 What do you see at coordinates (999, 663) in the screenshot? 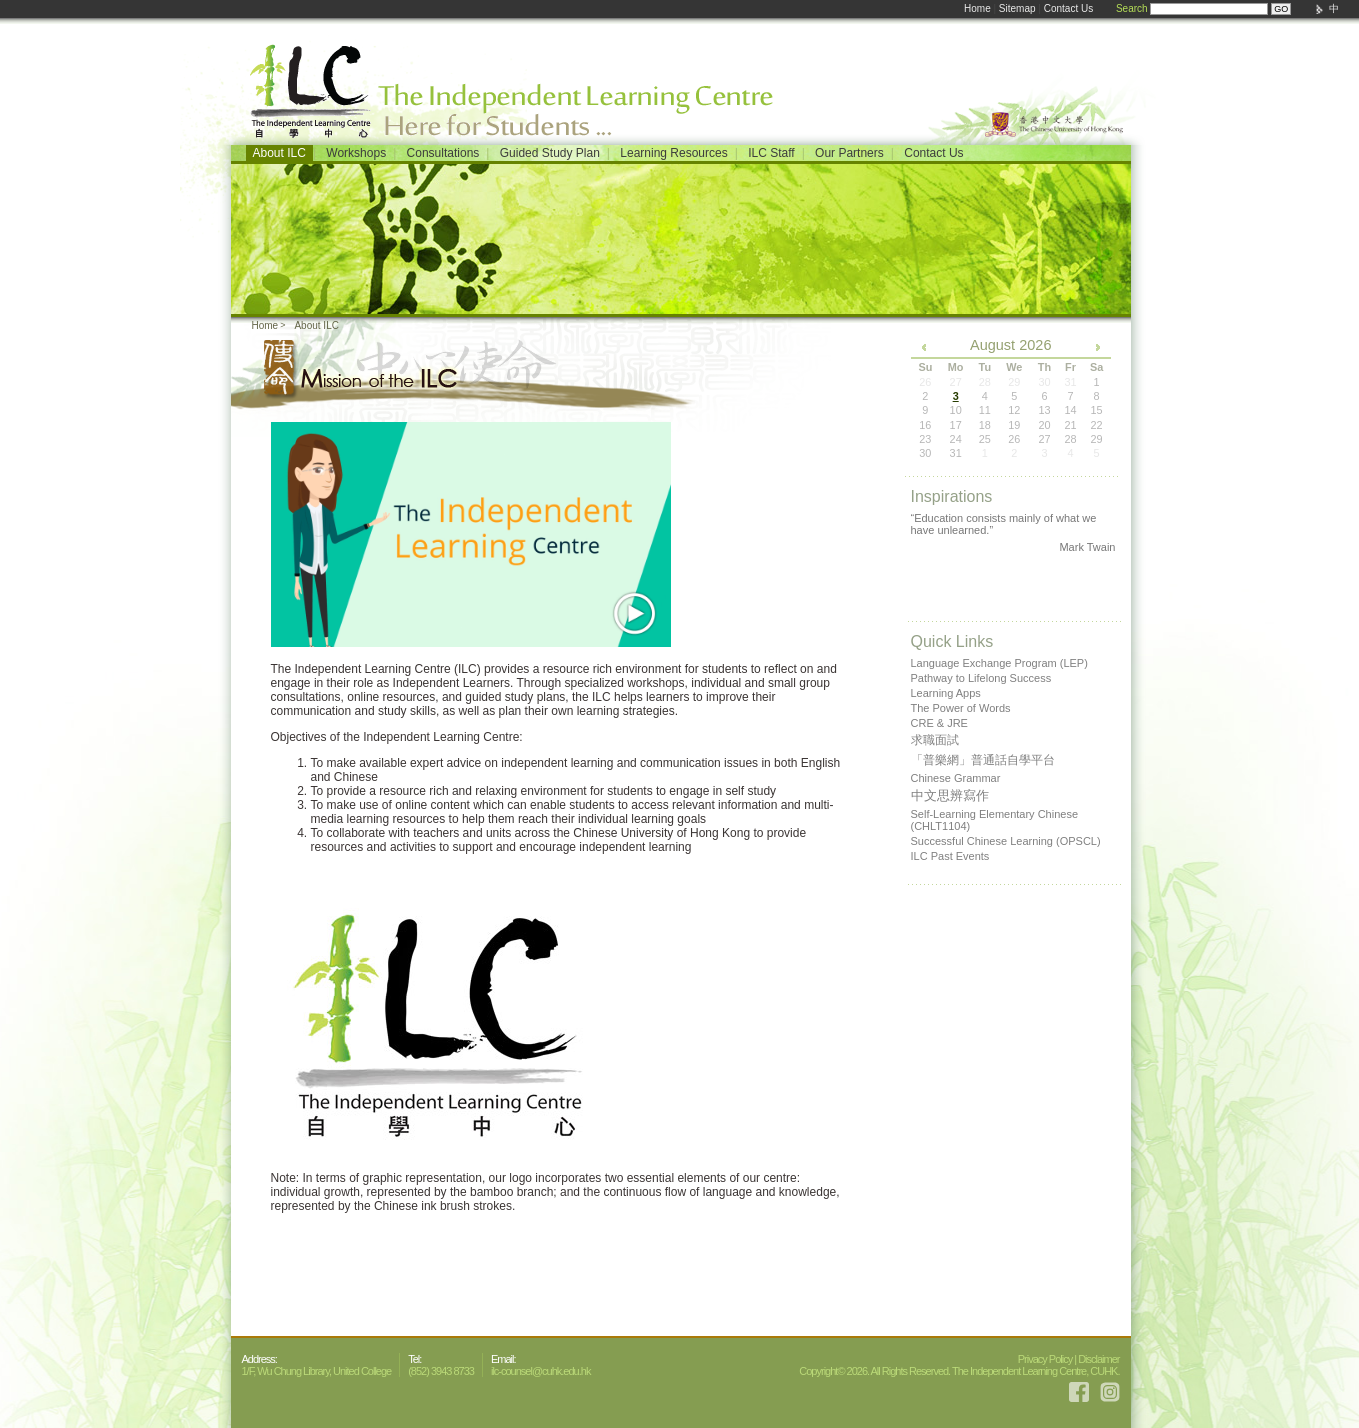
I see `Language Exchange Program (LEP)` at bounding box center [999, 663].